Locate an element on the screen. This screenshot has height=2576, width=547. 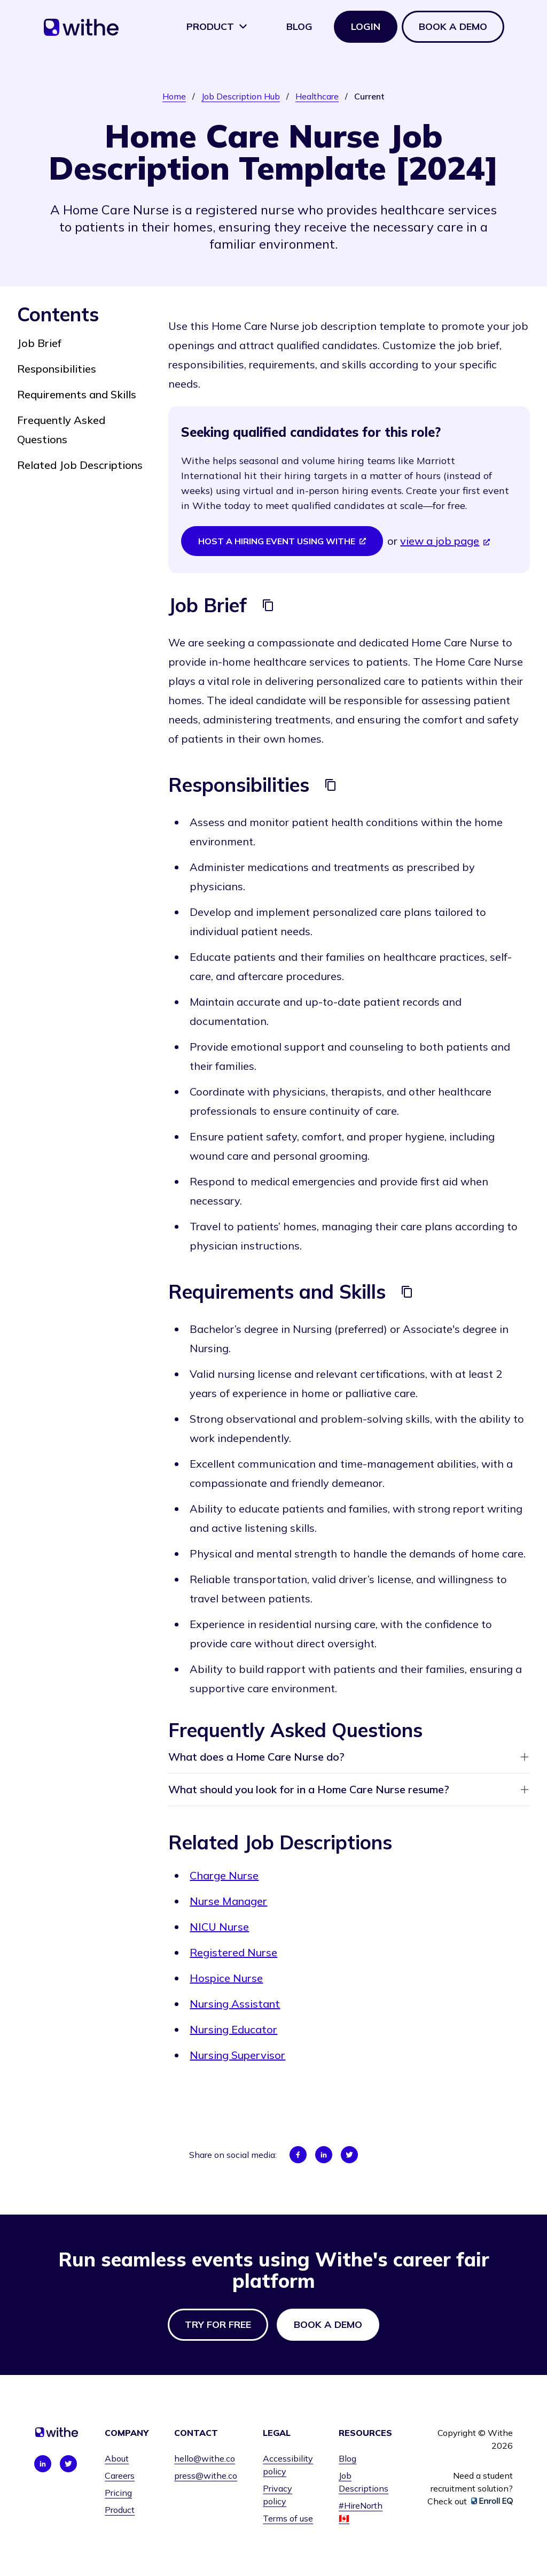
Pricing is located at coordinates (118, 2492).